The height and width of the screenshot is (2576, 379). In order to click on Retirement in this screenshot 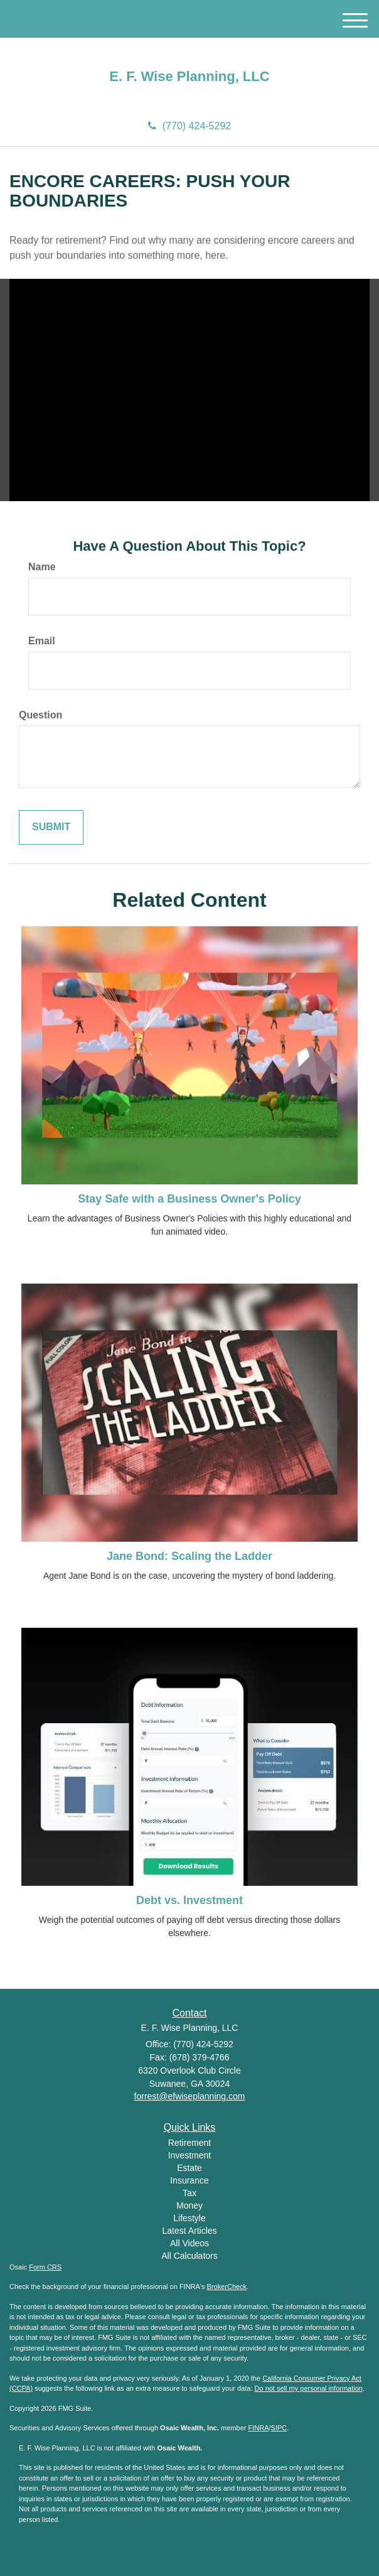, I will do `click(189, 2143)`.